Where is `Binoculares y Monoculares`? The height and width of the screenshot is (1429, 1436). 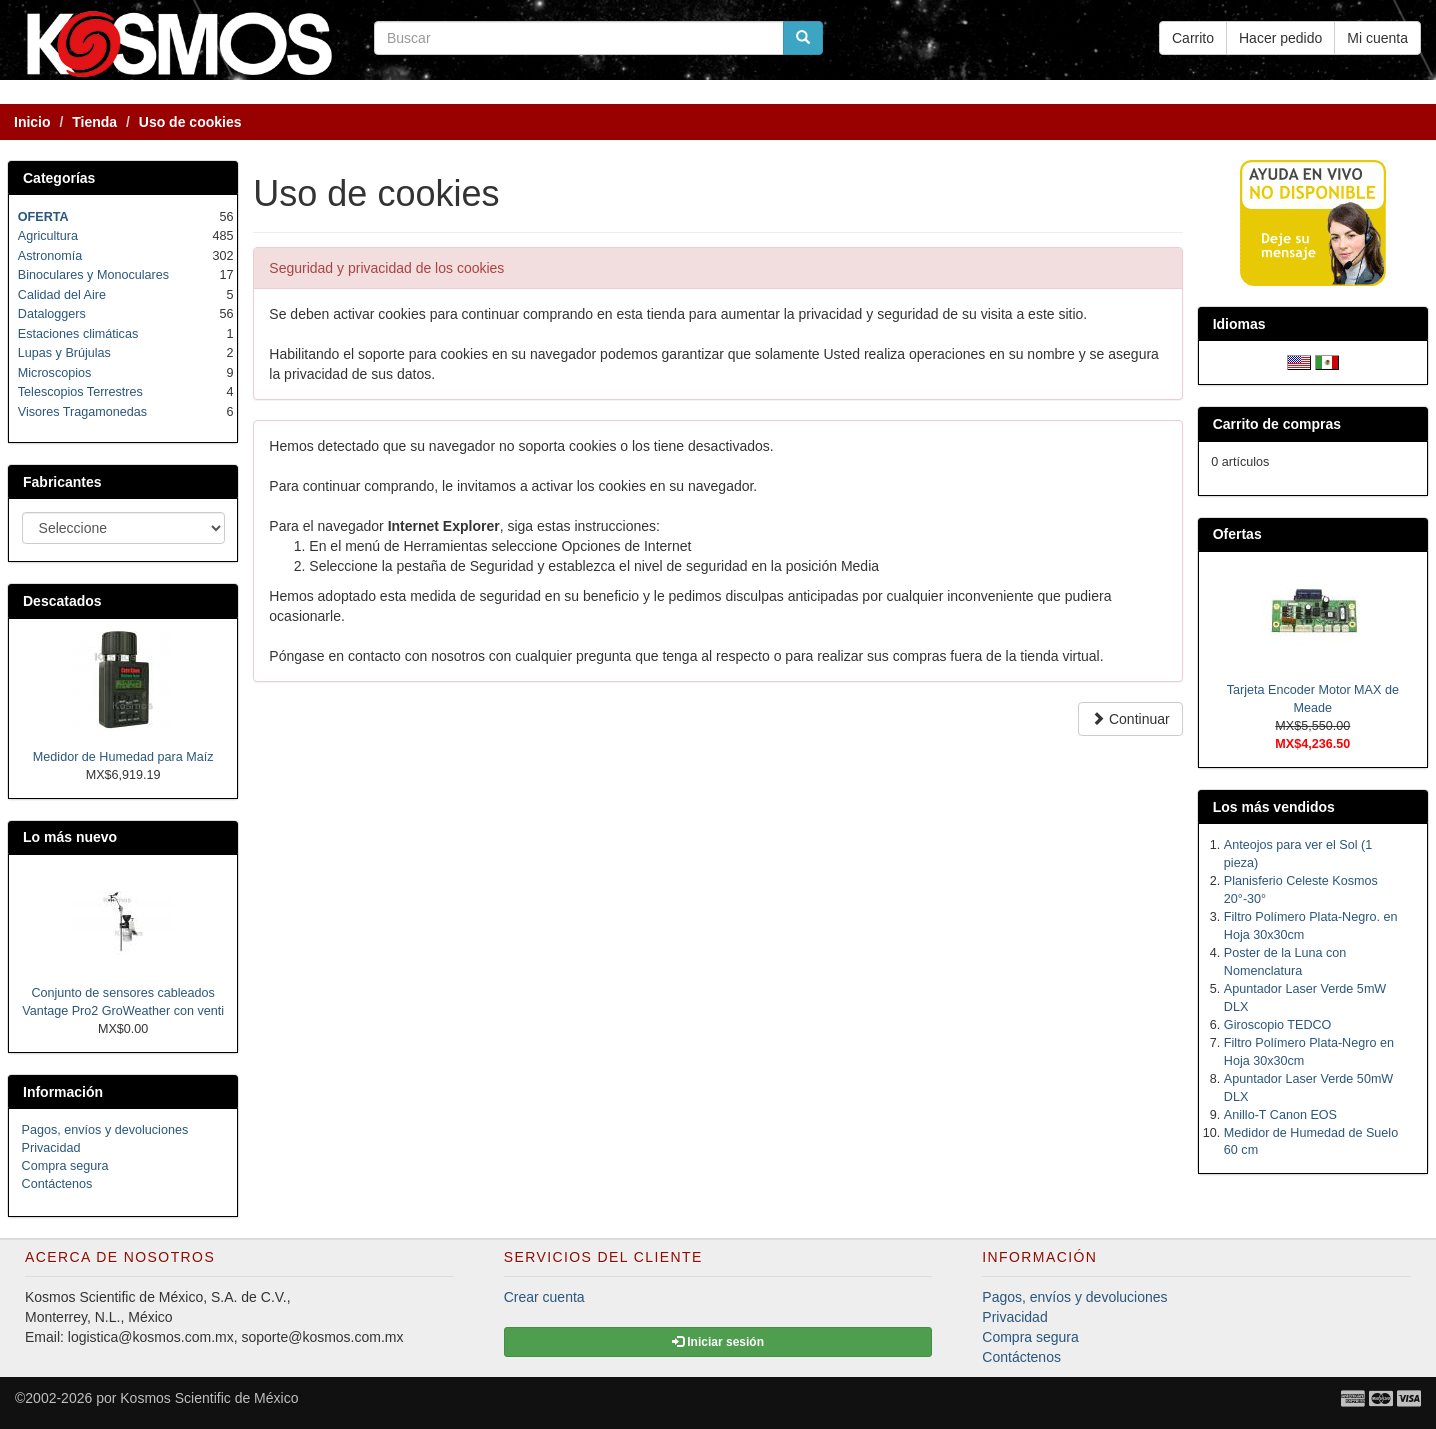 Binoculares y Monoculares is located at coordinates (93, 275).